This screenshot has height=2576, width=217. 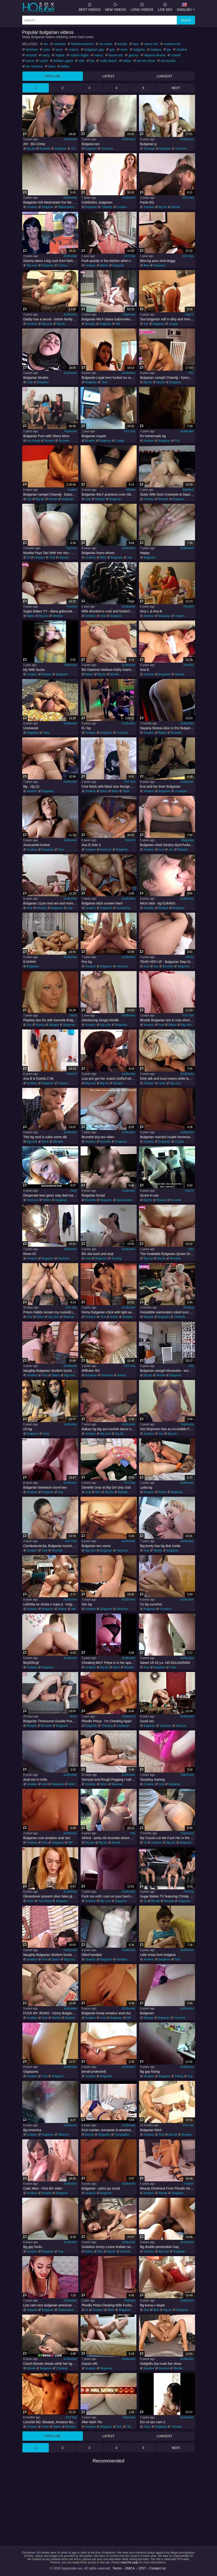 I want to click on Granny, so click(x=62, y=265).